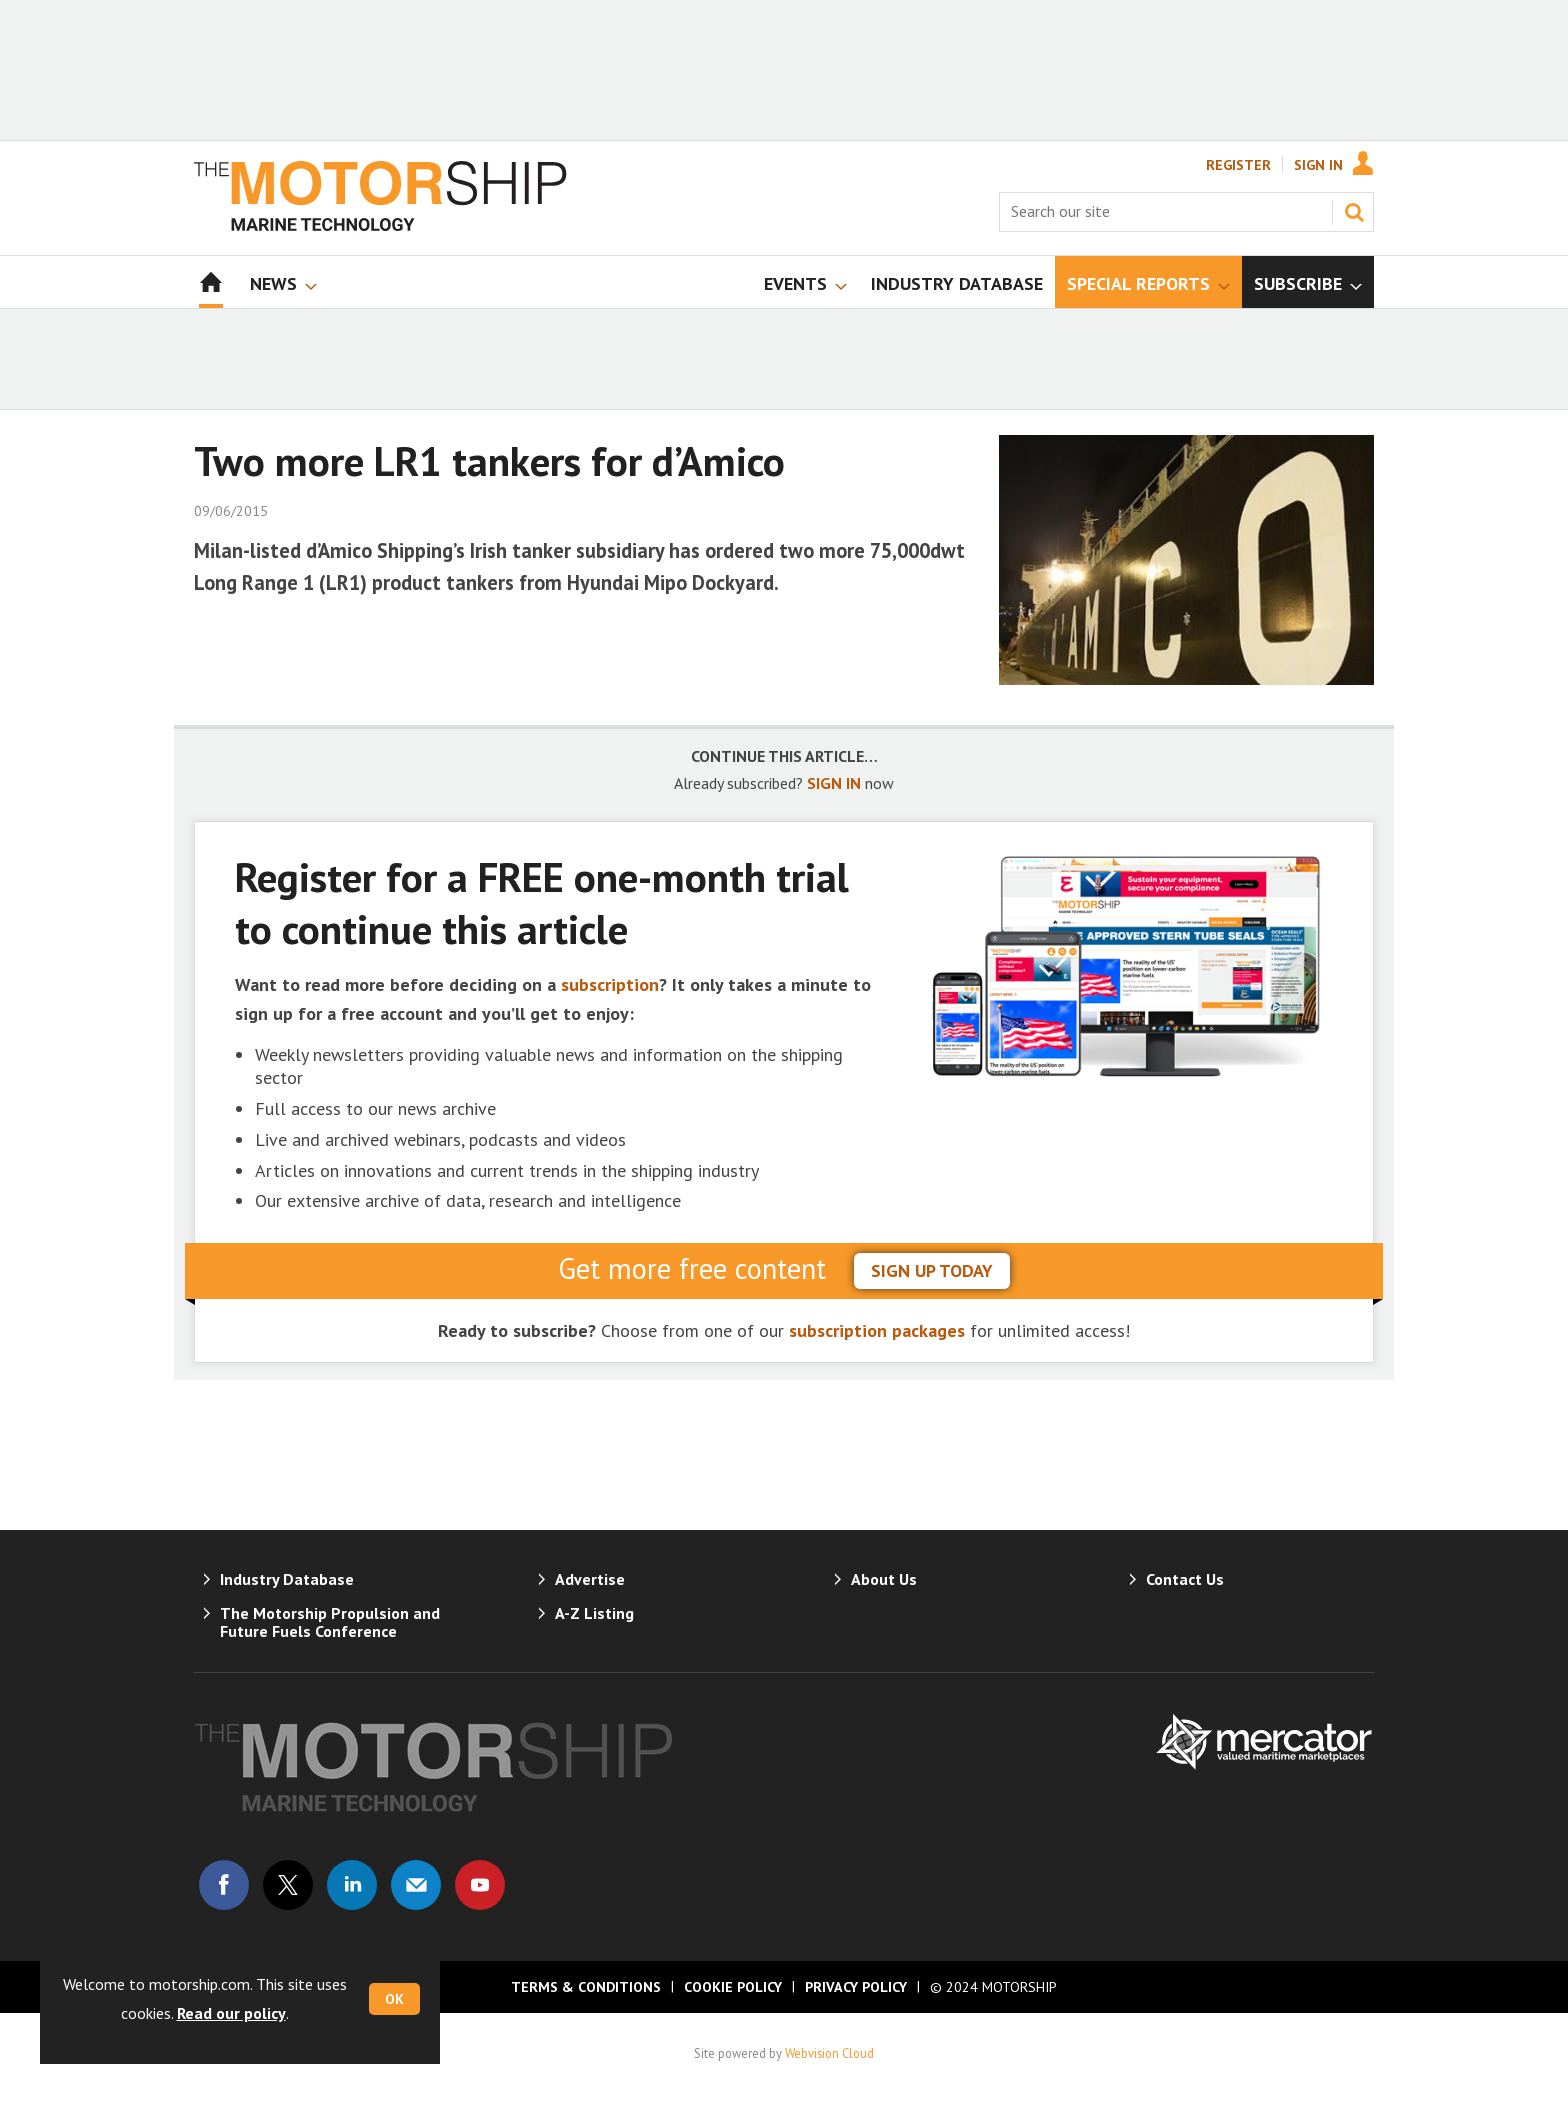  I want to click on Cookie Policy, so click(733, 1987).